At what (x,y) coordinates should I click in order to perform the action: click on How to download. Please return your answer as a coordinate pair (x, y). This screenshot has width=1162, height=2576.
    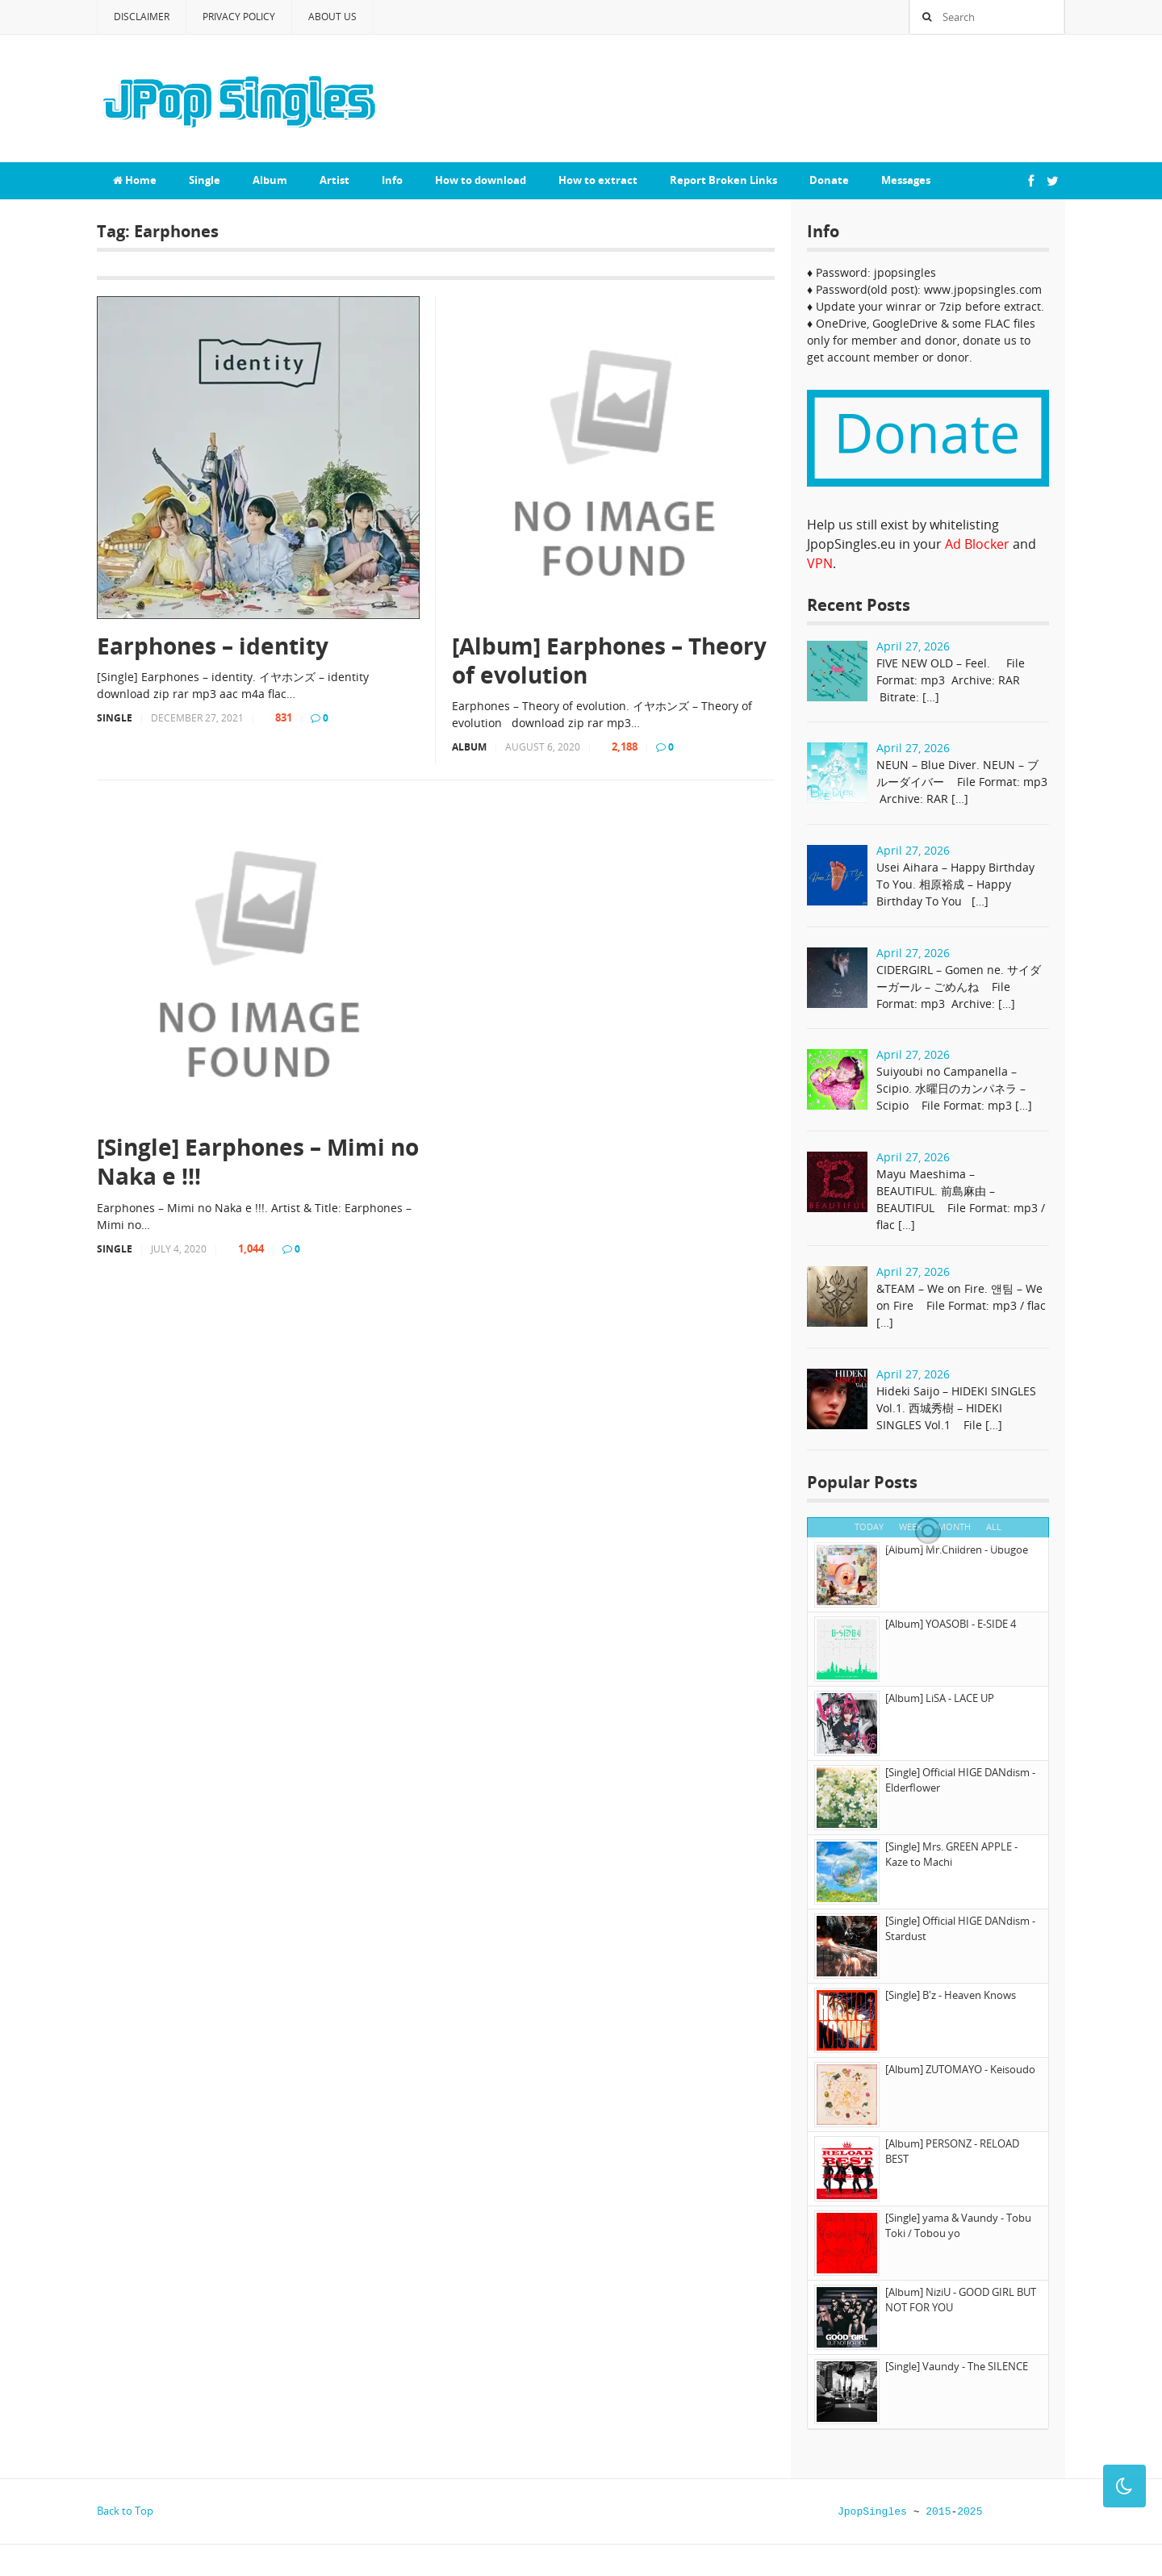
    Looking at the image, I should click on (480, 180).